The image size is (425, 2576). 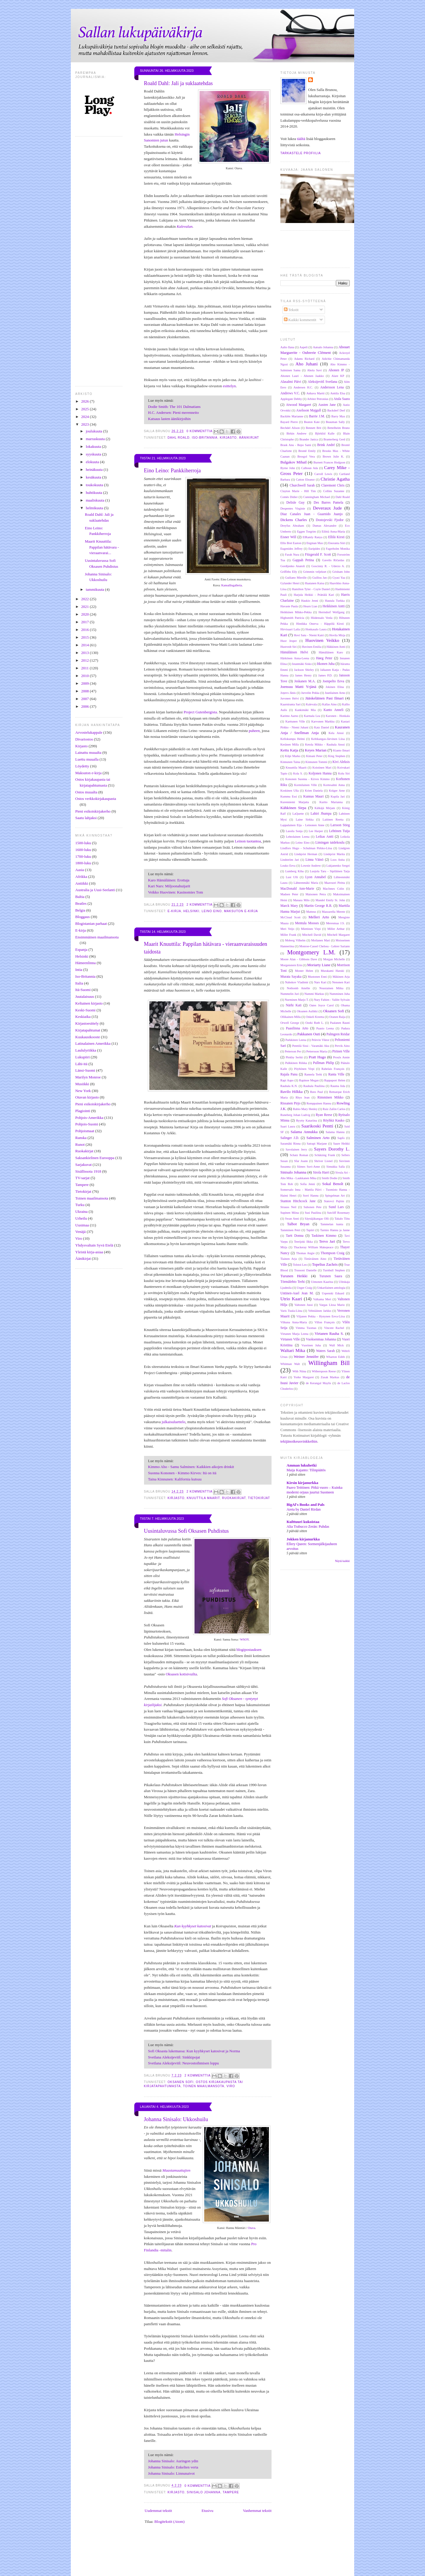 What do you see at coordinates (327, 1241) in the screenshot?
I see `Tervo Jari` at bounding box center [327, 1241].